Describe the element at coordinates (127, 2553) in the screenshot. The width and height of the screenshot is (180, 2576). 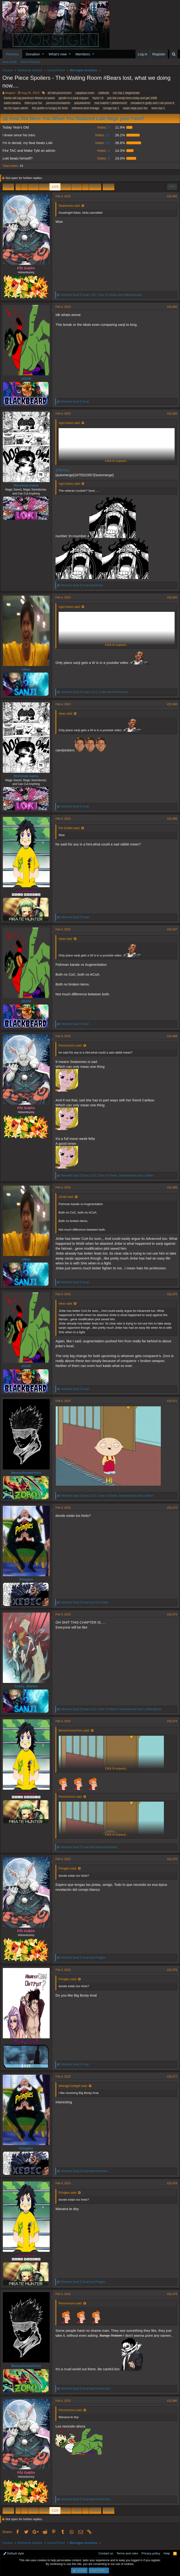
I see `Terms and rules` at that location.